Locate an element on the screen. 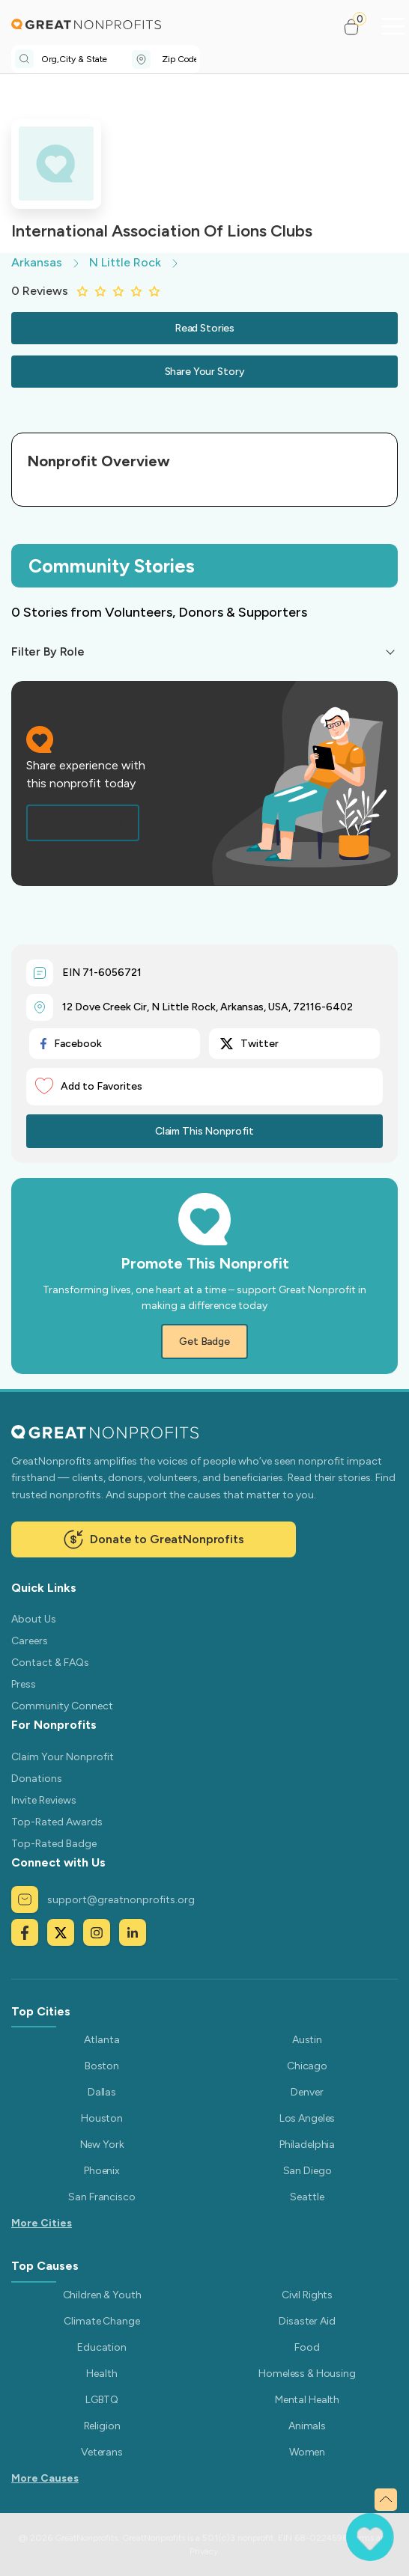 This screenshot has width=409, height=2576. More Cities is located at coordinates (41, 2223).